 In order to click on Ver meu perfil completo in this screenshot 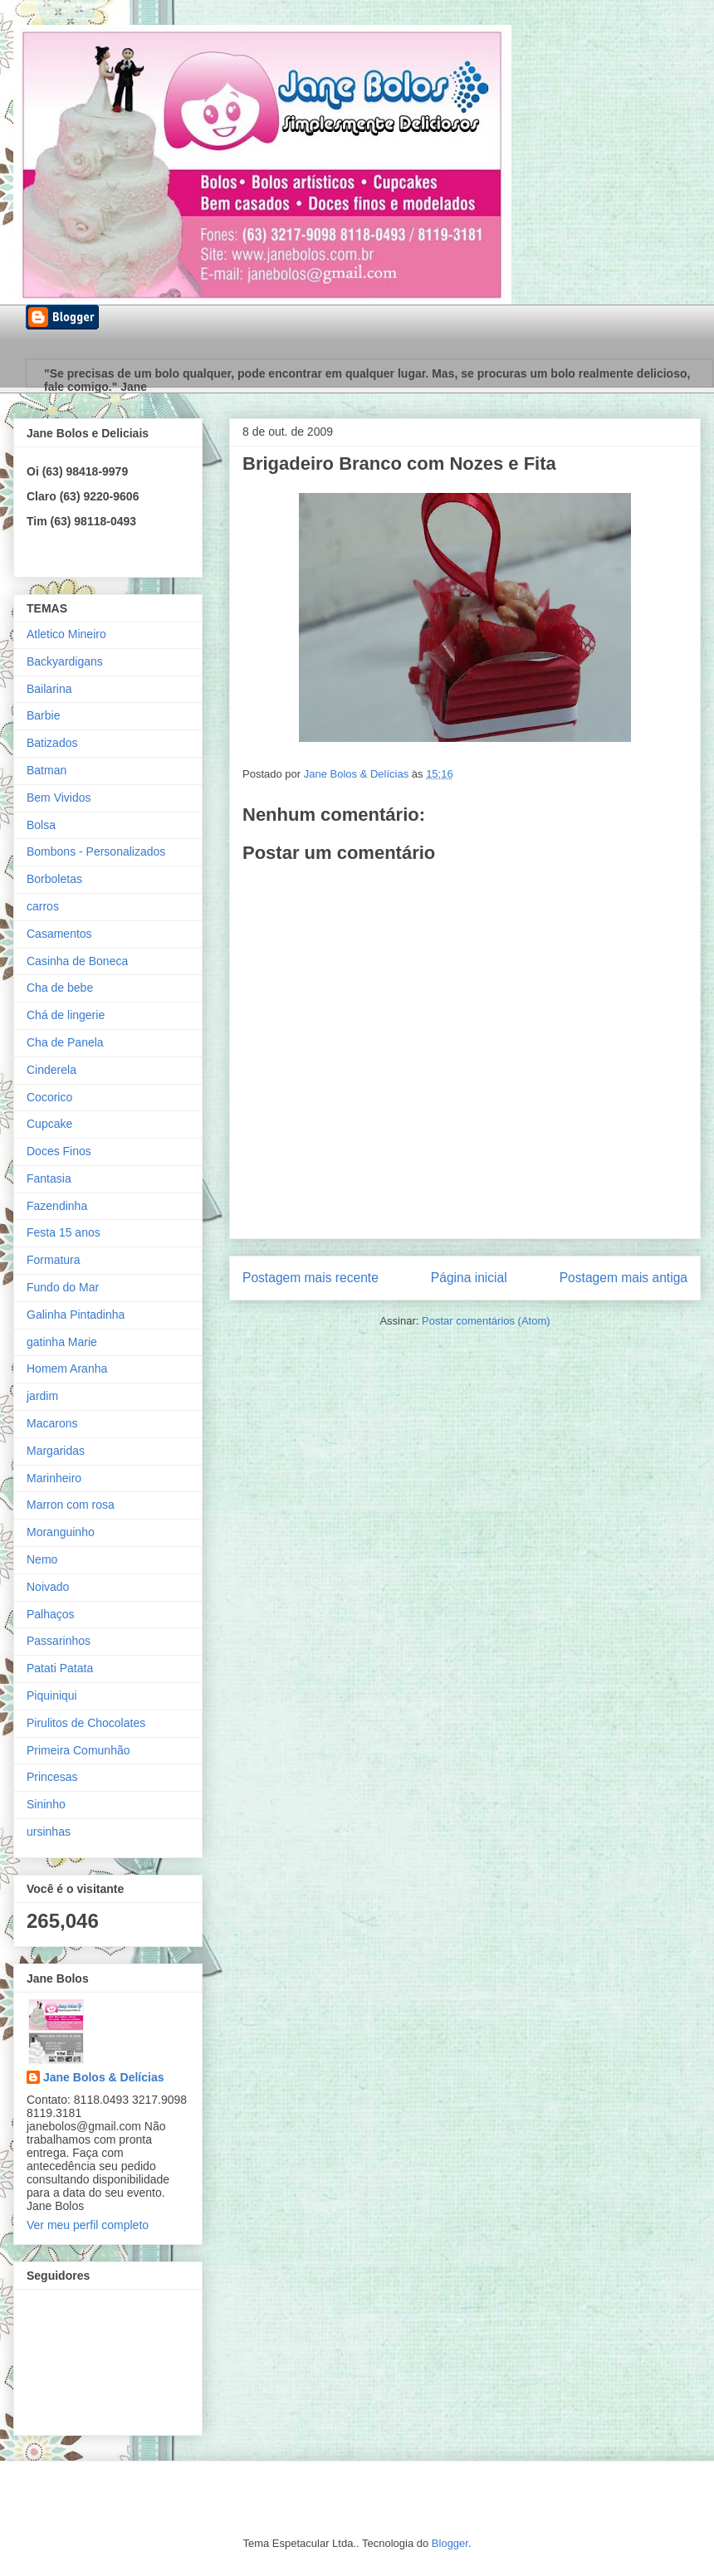, I will do `click(88, 2225)`.